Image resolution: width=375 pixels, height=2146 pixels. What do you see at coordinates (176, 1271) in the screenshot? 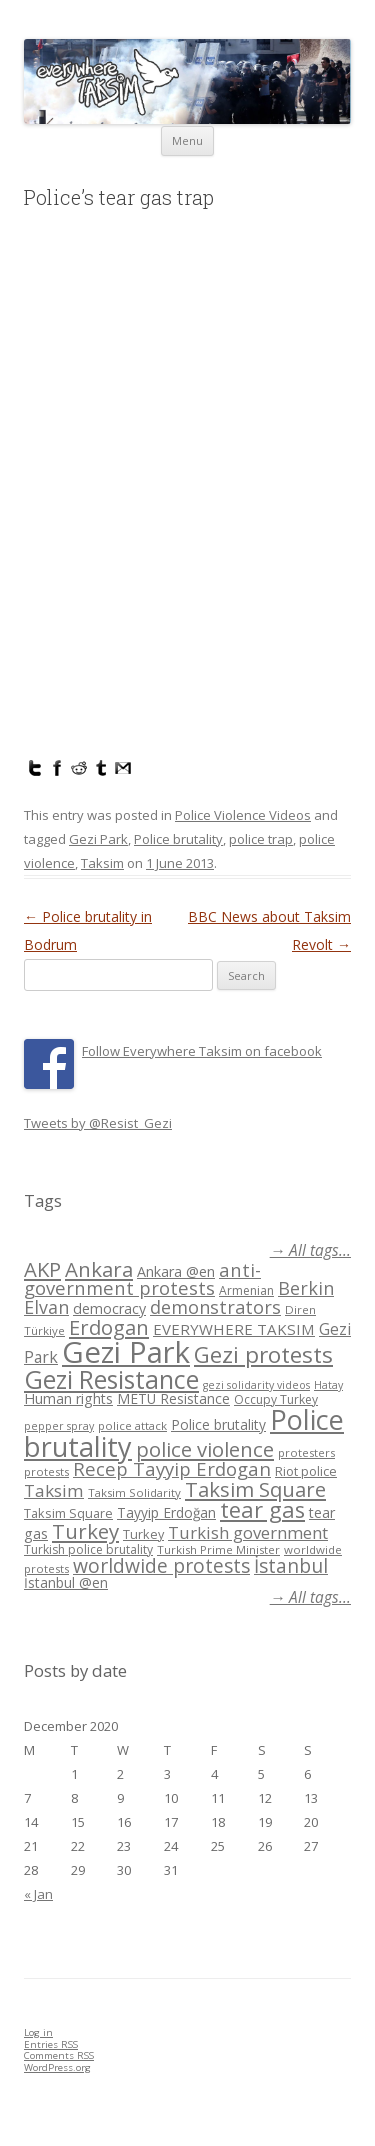
I see `Ankara @en` at bounding box center [176, 1271].